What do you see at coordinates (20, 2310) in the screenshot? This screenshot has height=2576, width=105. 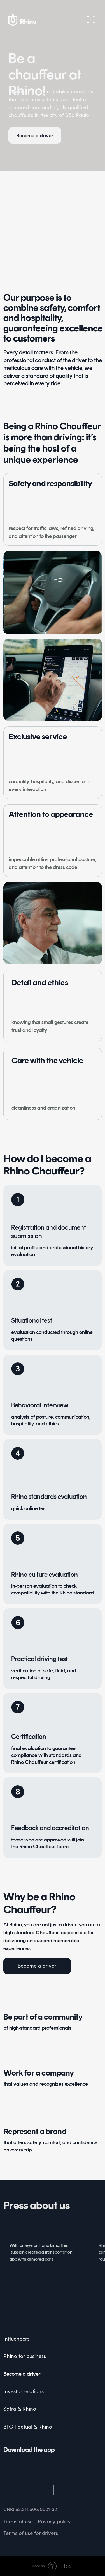 I see `[img]` at bounding box center [20, 2310].